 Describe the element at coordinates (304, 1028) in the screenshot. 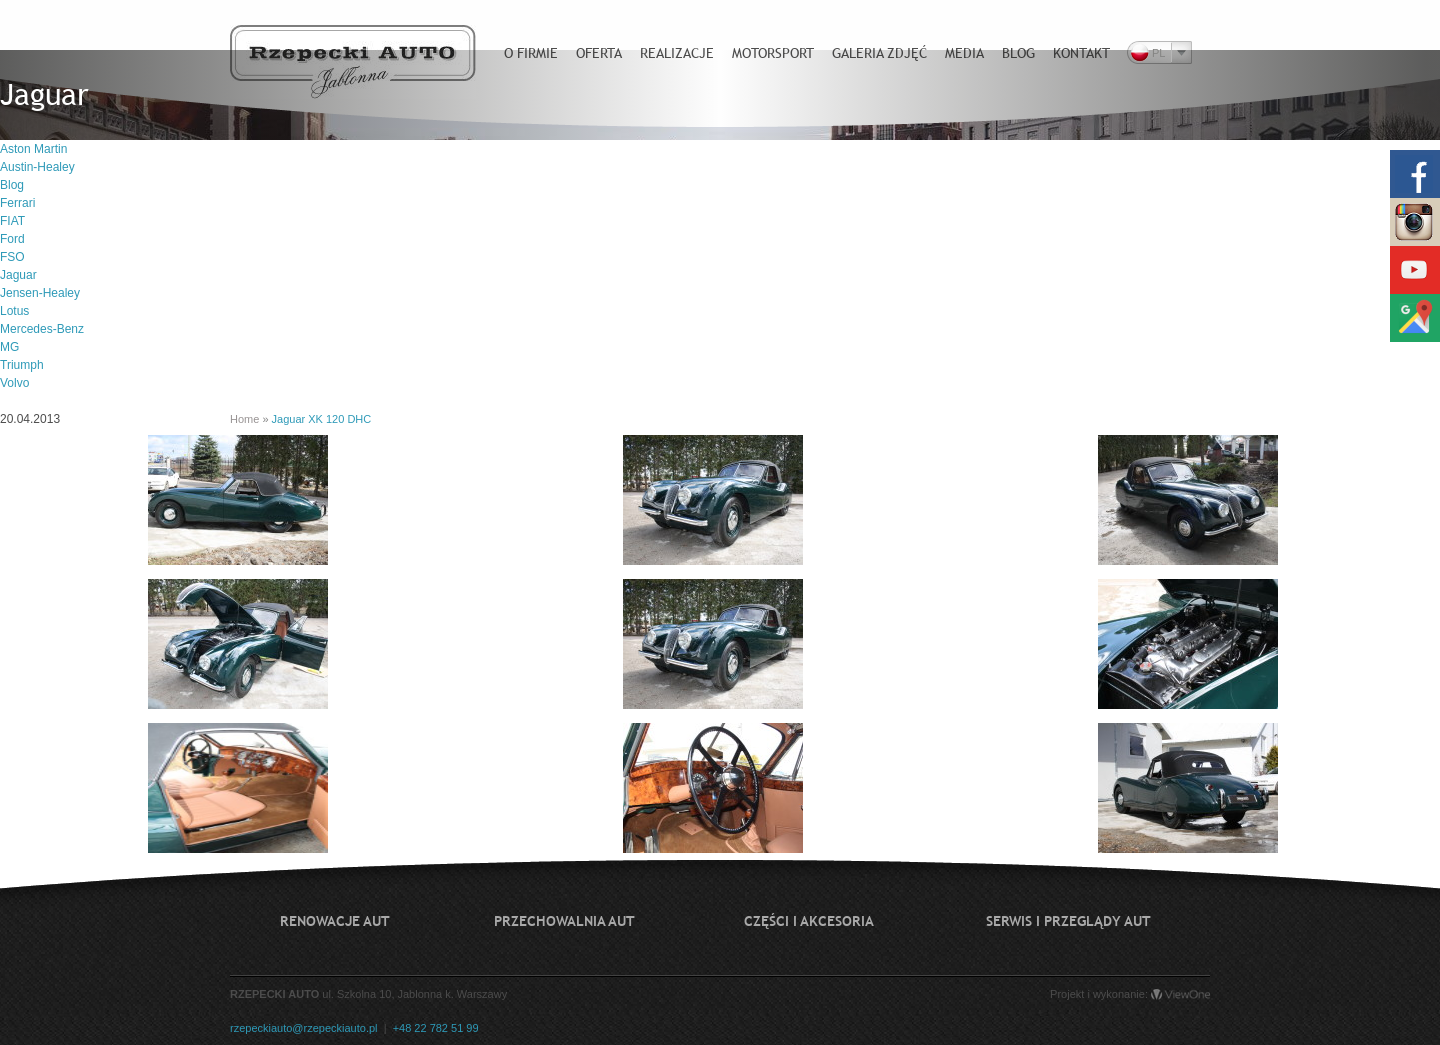

I see `rzepeckiauto@rzepeckiauto.pl` at that location.